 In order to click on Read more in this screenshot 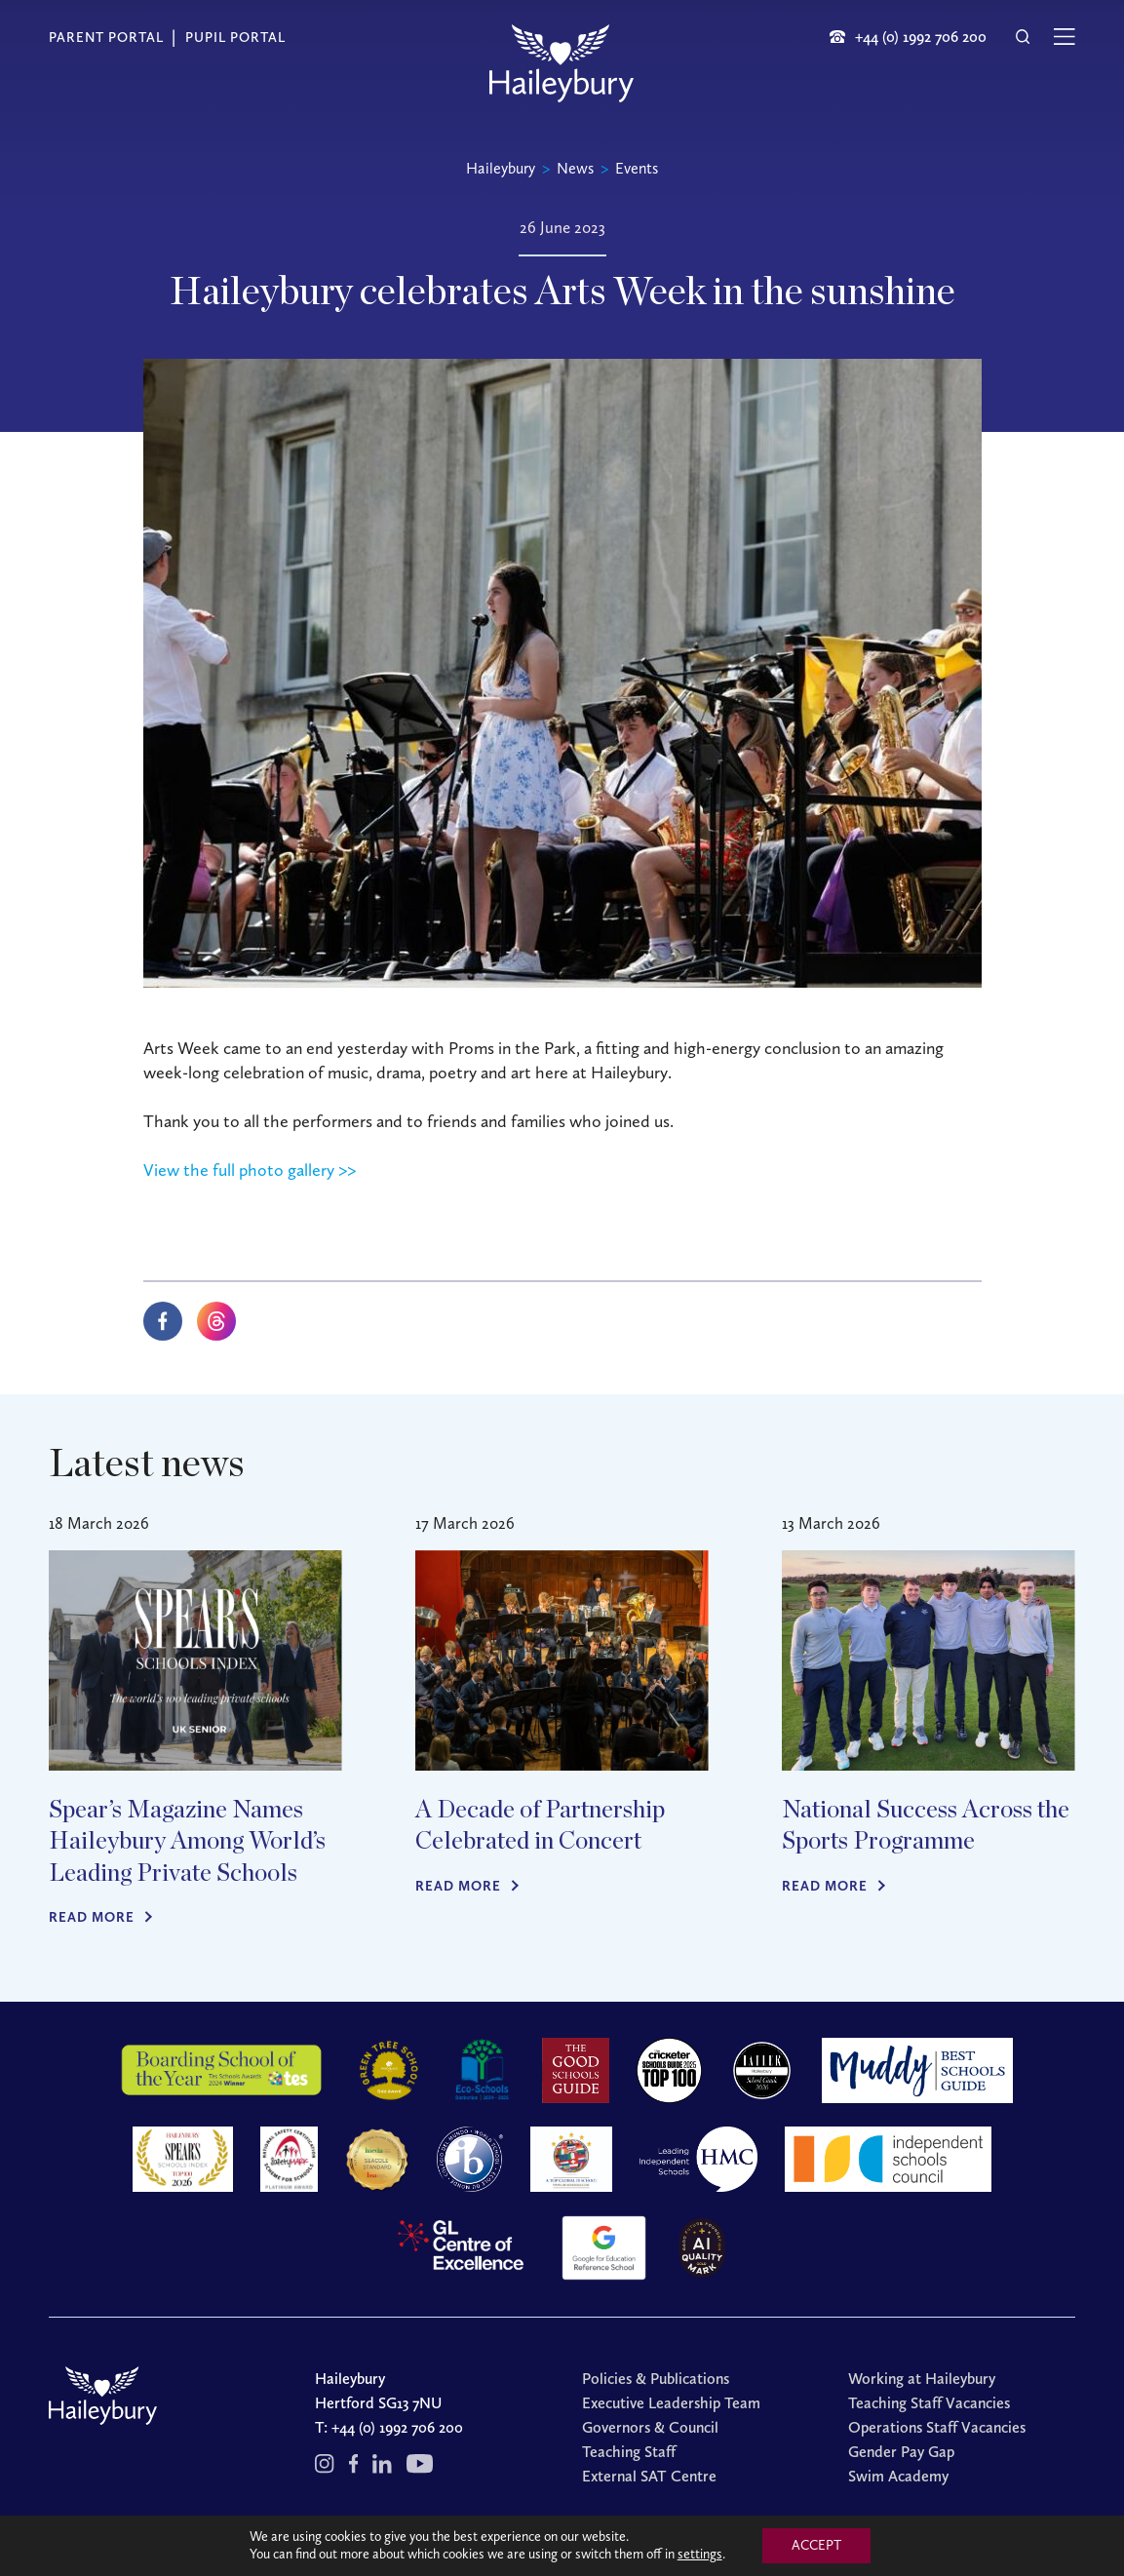, I will do `click(92, 1917)`.